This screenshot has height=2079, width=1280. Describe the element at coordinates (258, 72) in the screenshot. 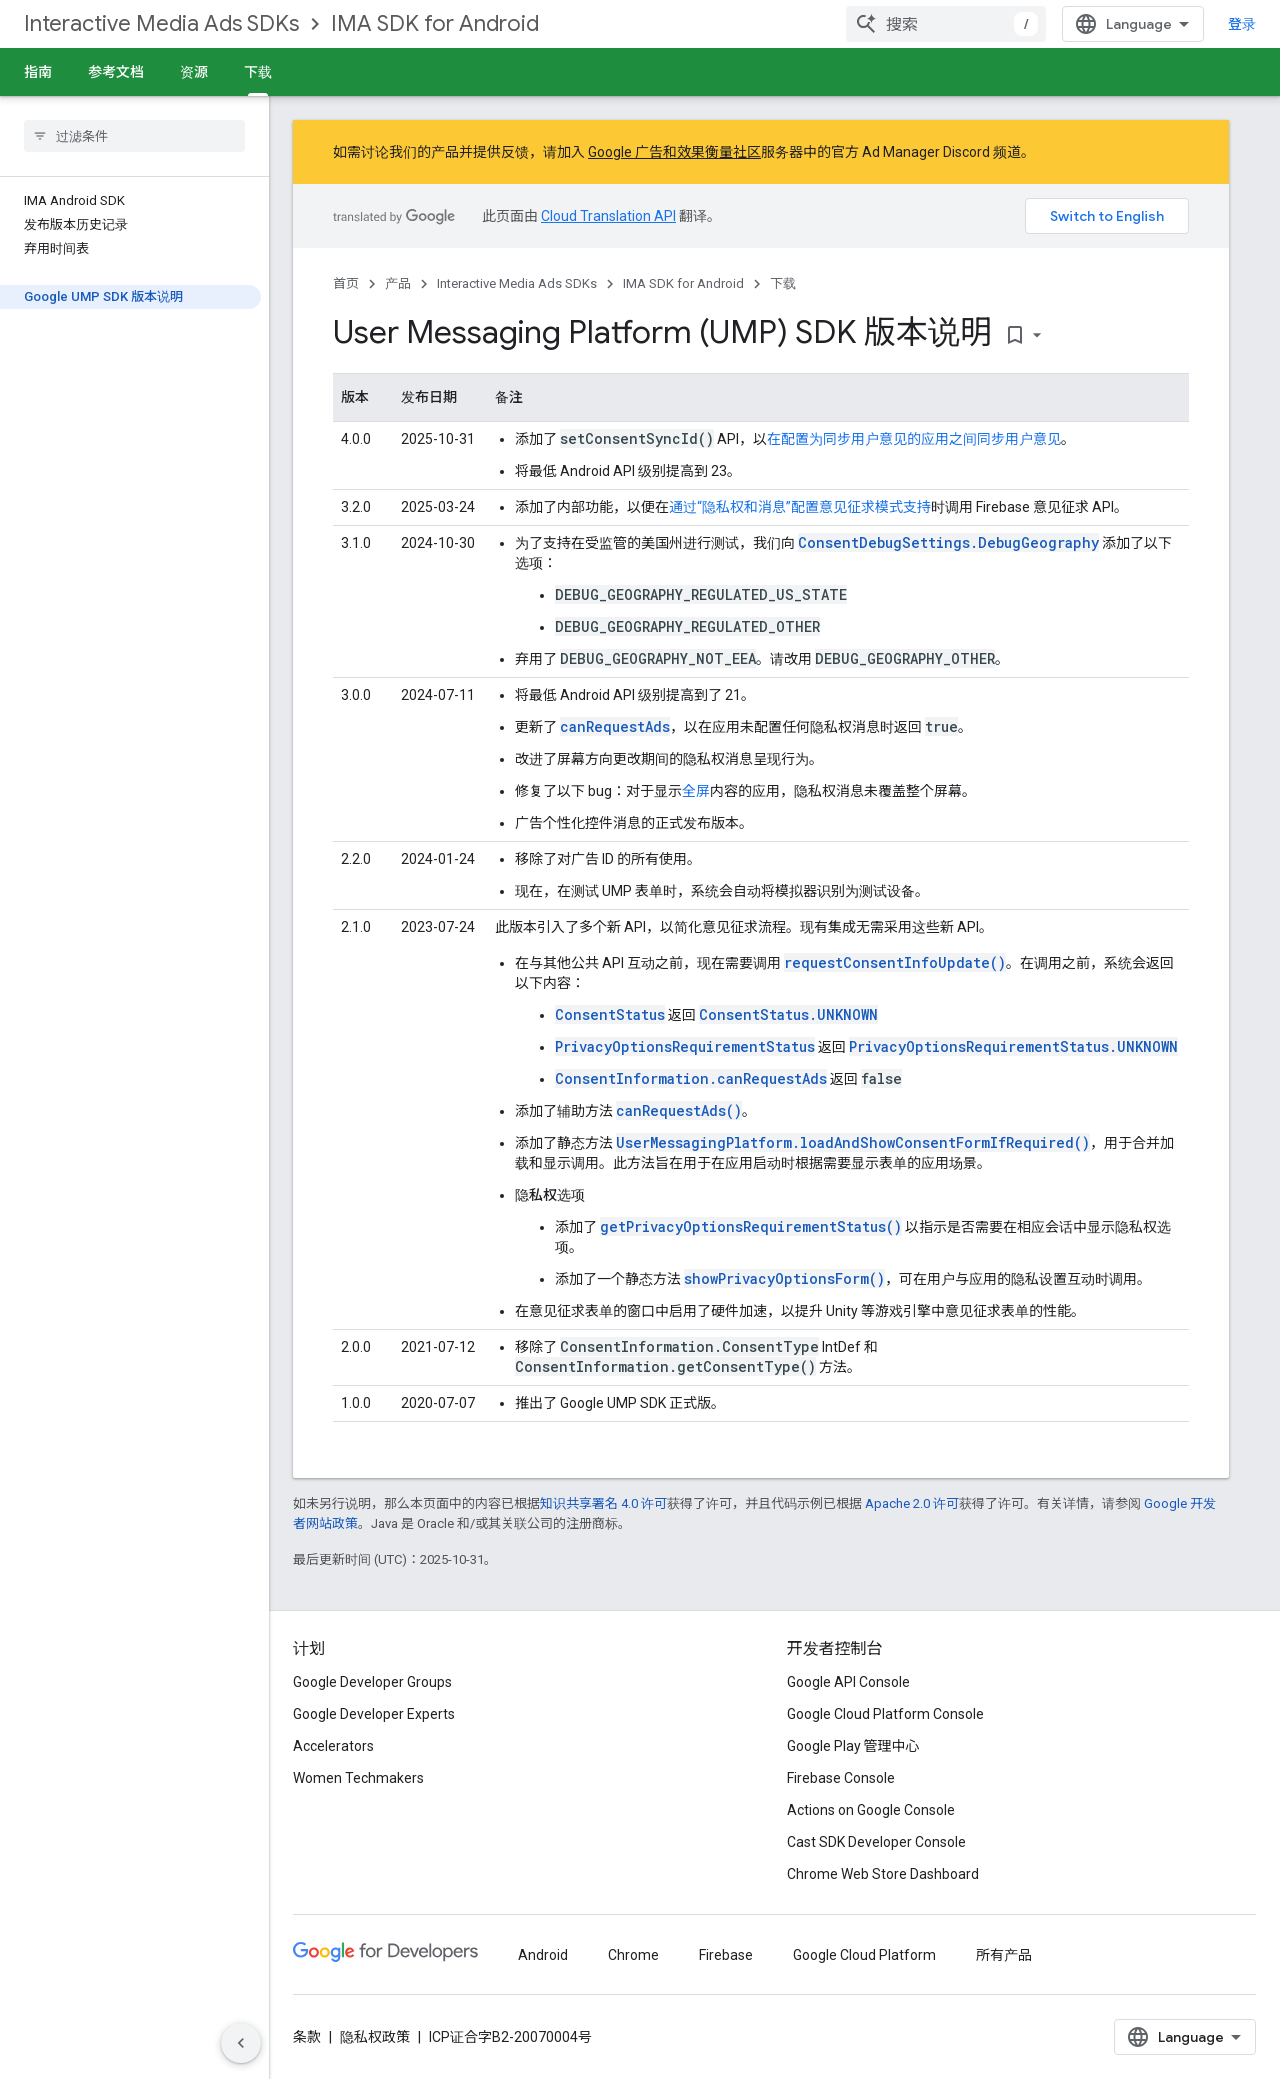

I see `下载 [下载, selected]` at that location.